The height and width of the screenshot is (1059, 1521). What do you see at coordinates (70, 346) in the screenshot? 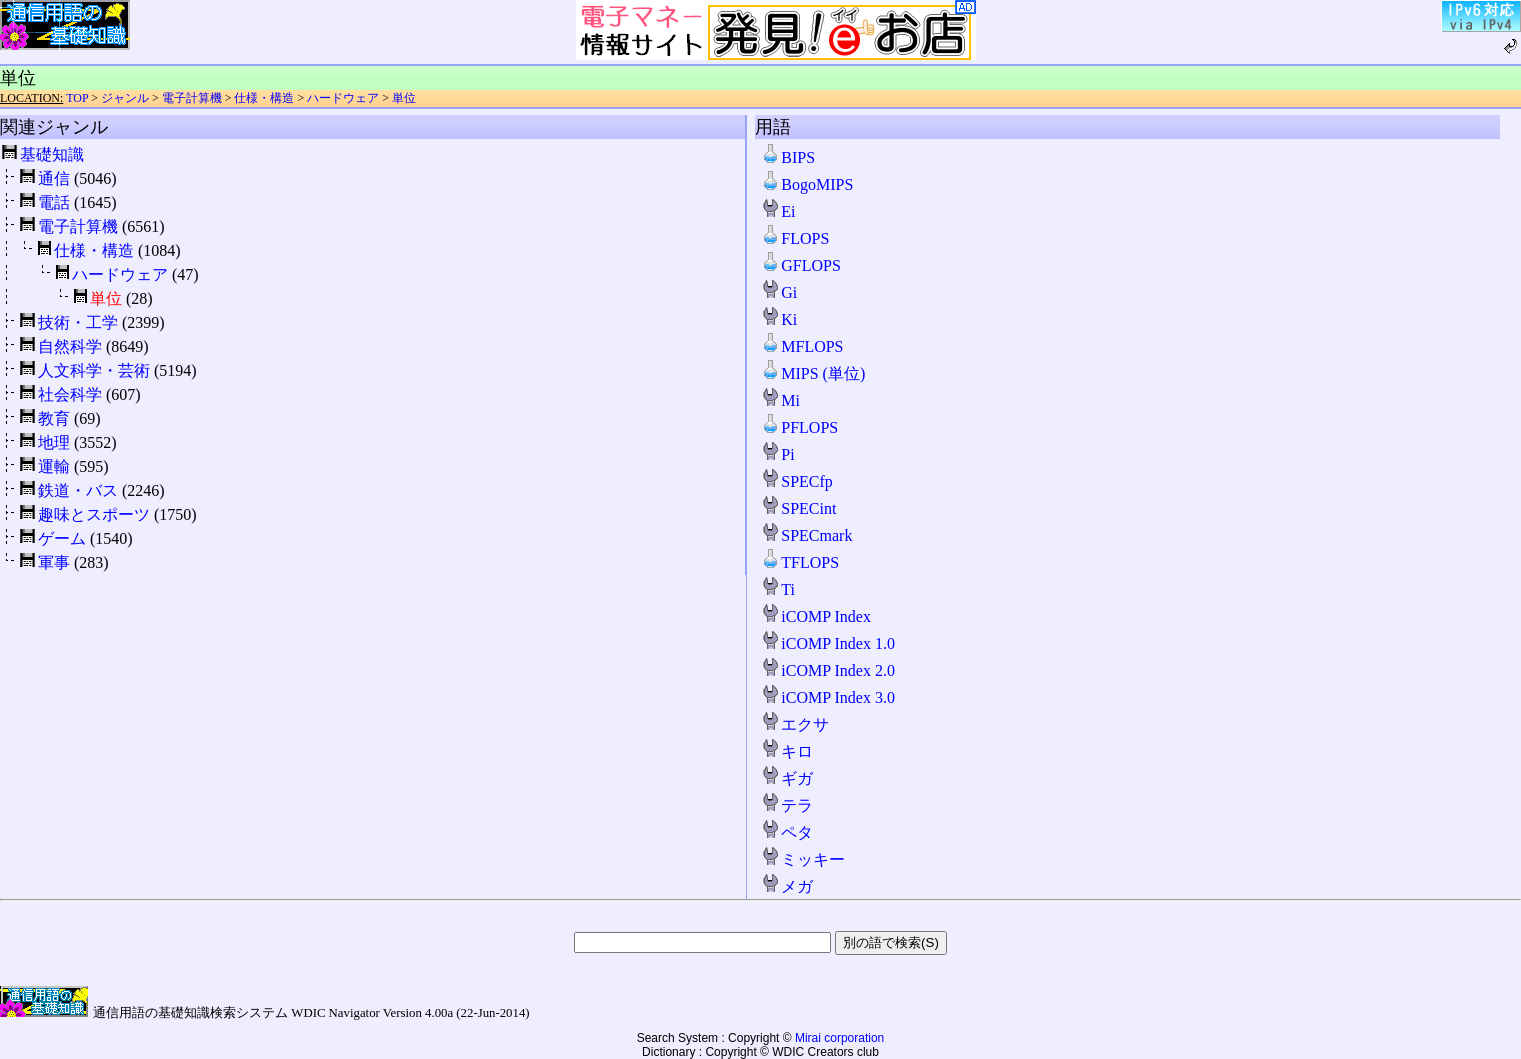
I see `自然科学` at bounding box center [70, 346].